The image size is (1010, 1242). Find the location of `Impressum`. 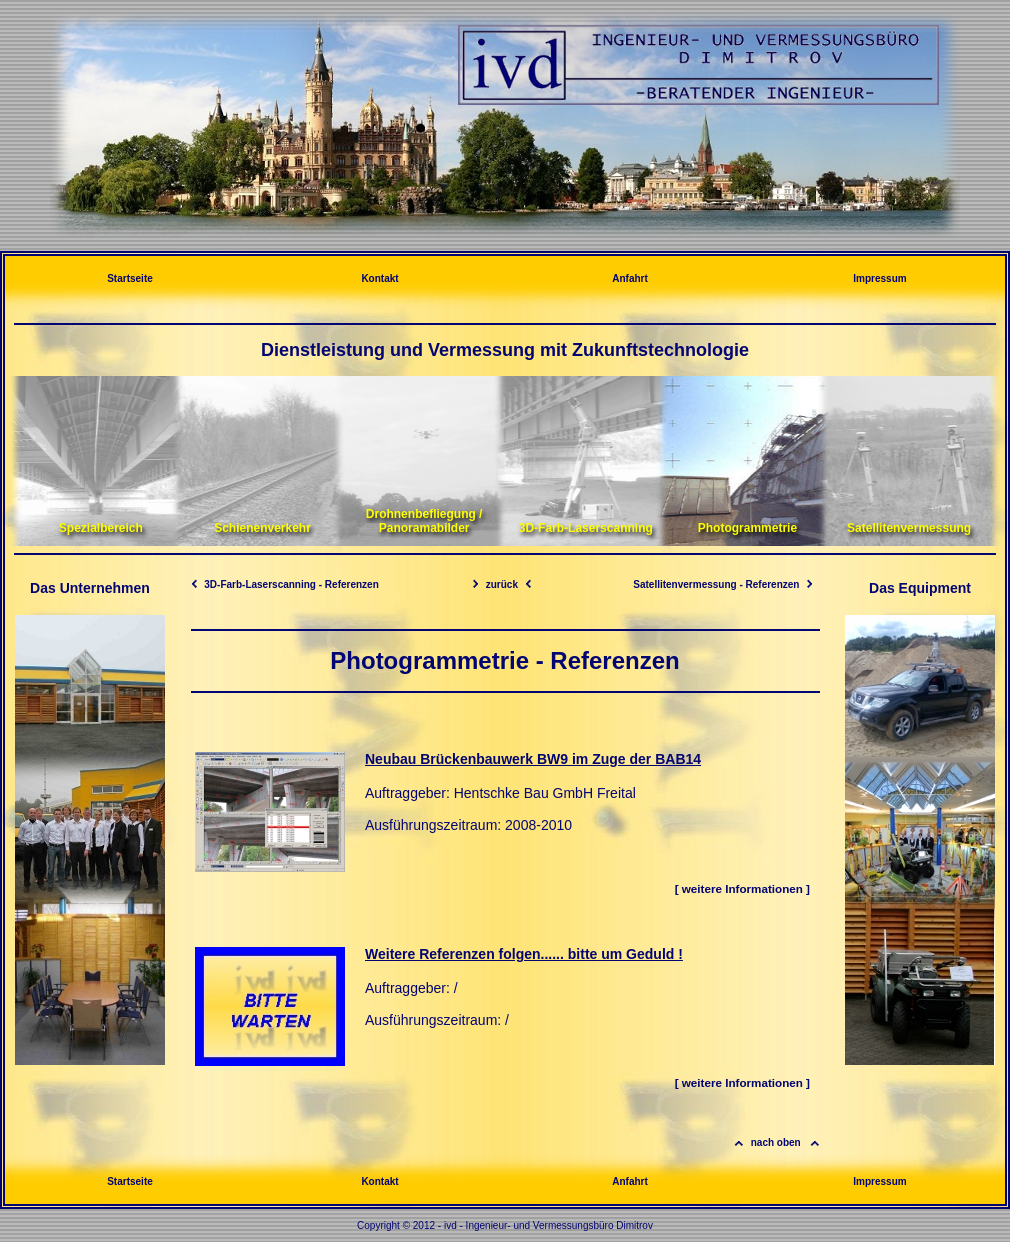

Impressum is located at coordinates (879, 278).